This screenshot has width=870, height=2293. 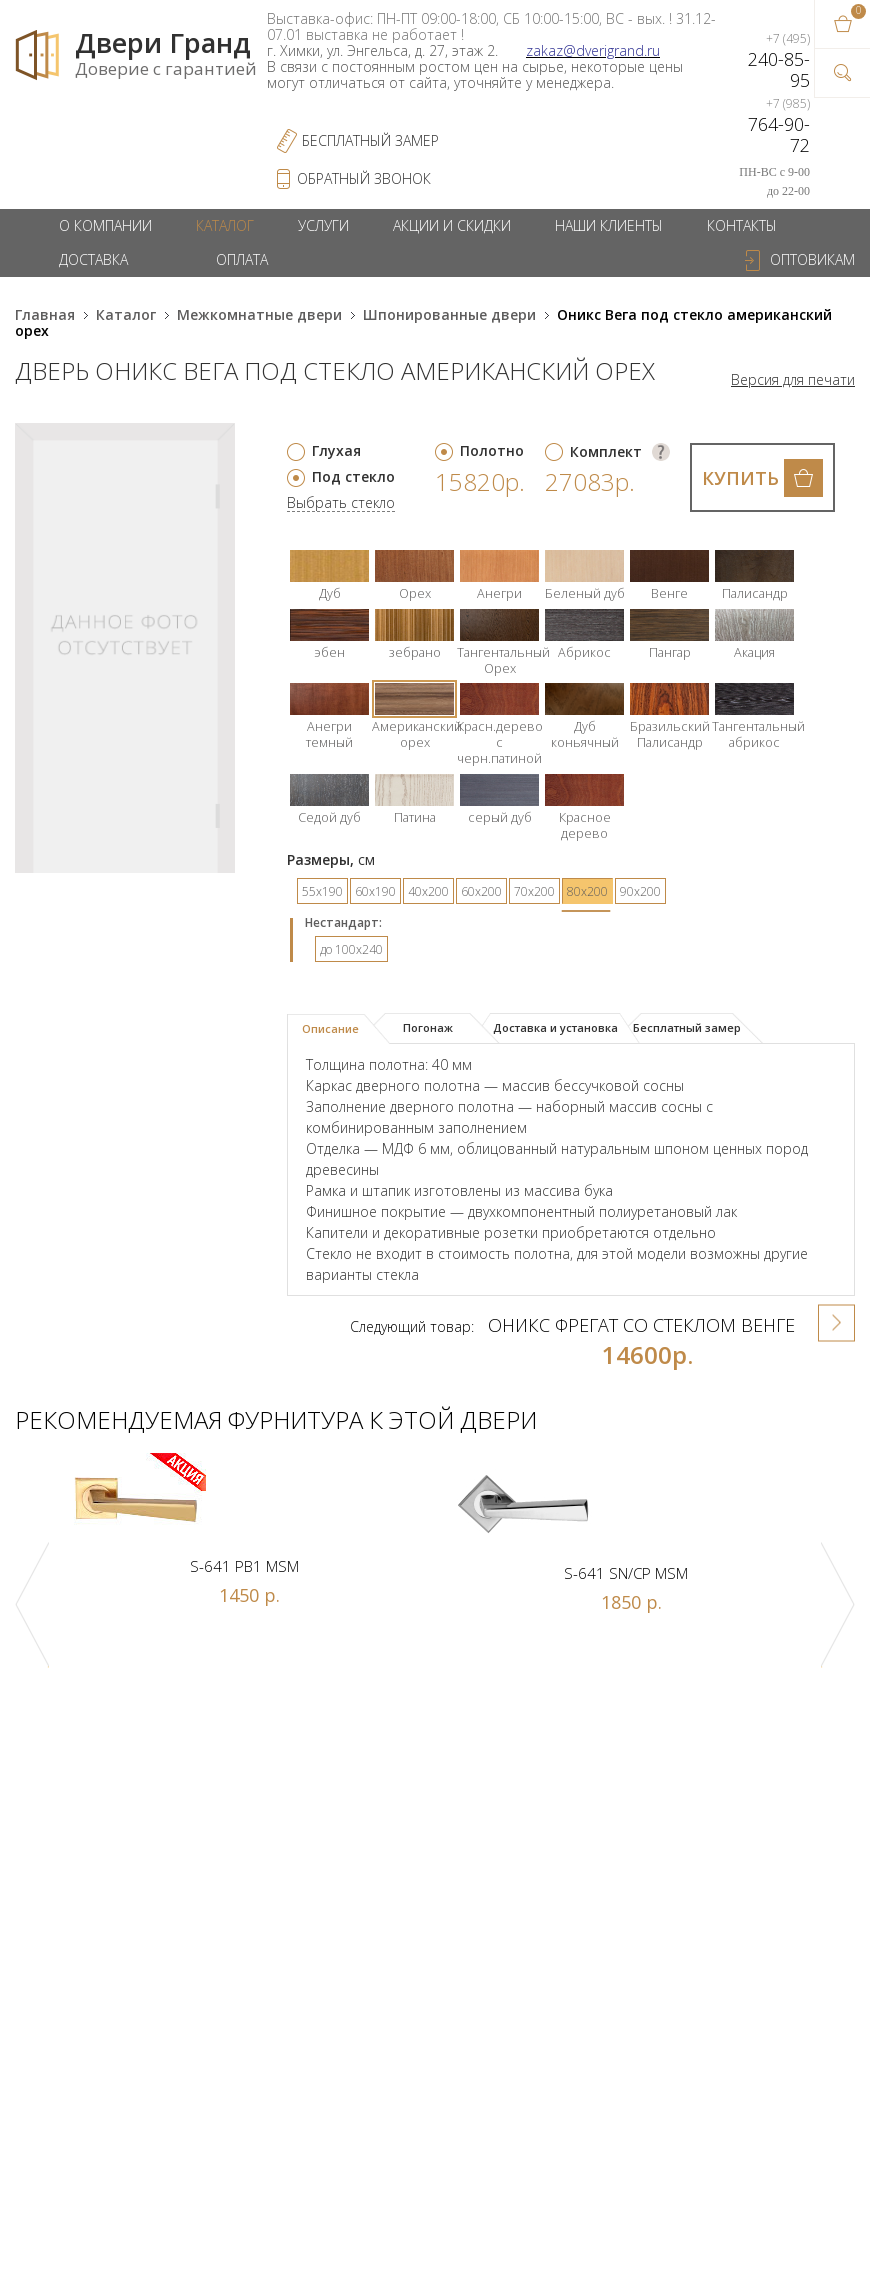 I want to click on 80х200, so click(x=587, y=891).